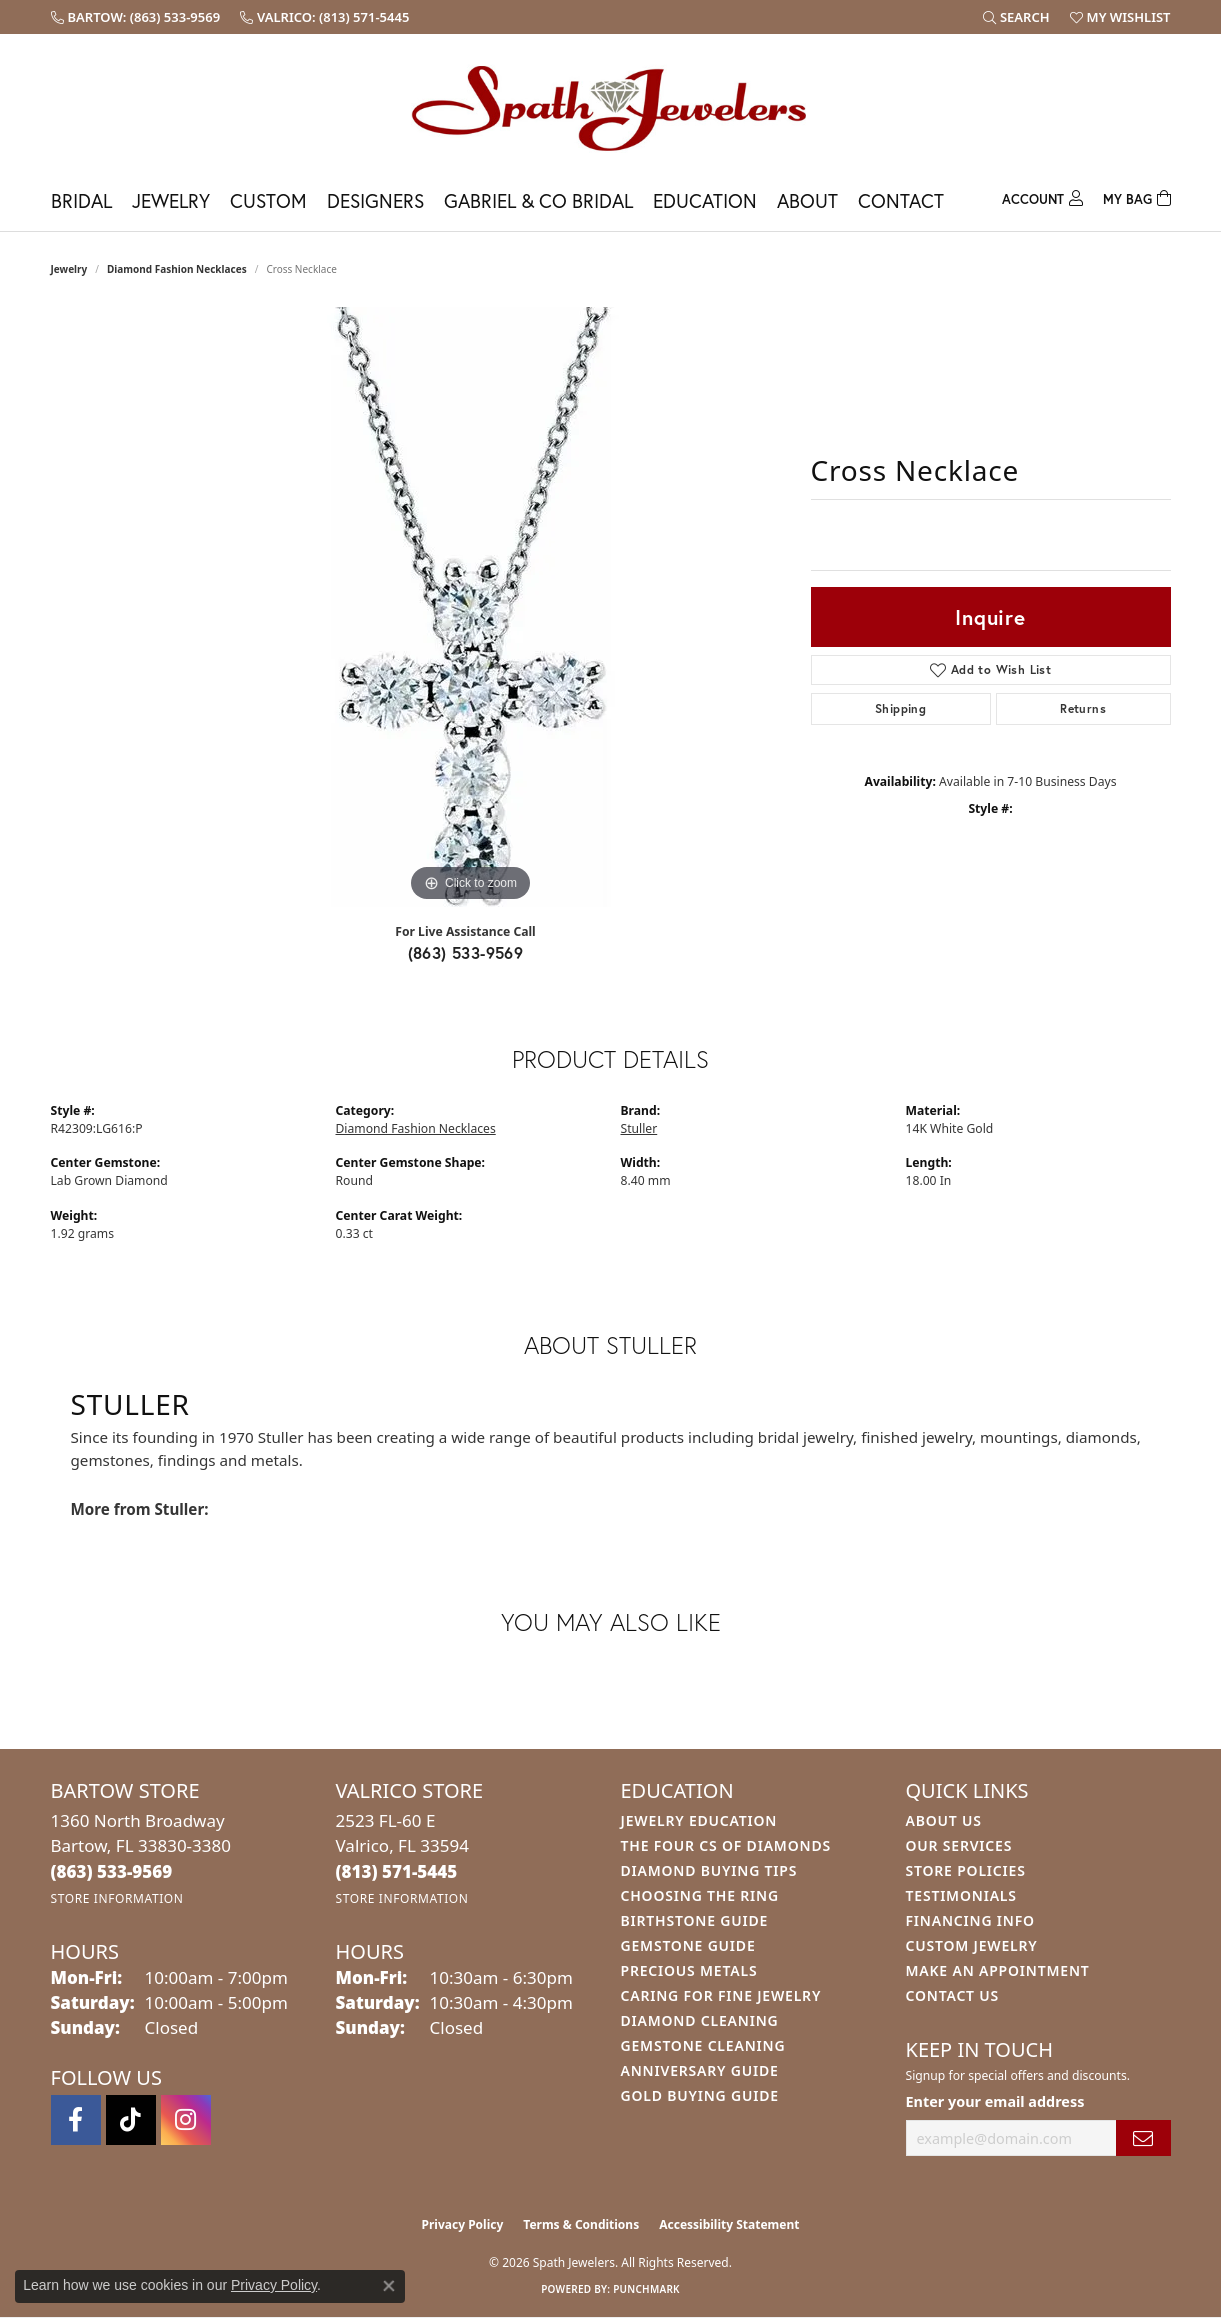 The image size is (1221, 2318). Describe the element at coordinates (970, 1920) in the screenshot. I see `Financing Info` at that location.